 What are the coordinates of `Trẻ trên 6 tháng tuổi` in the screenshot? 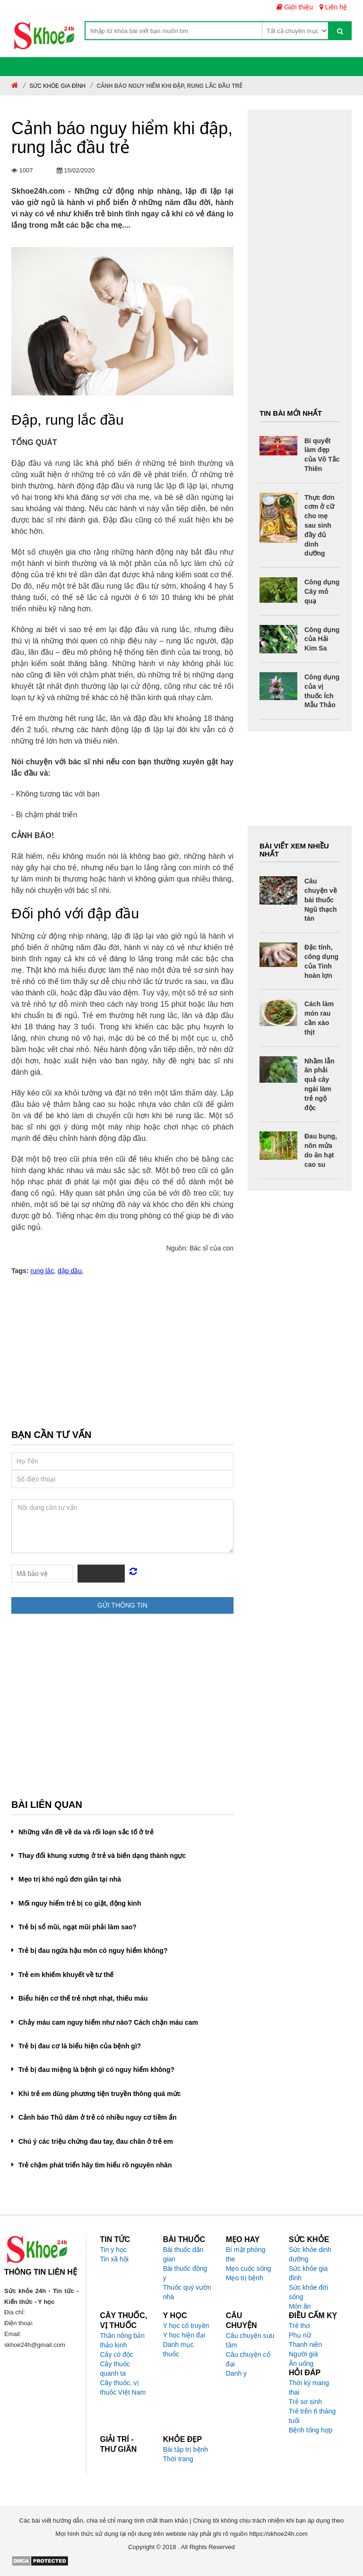 It's located at (312, 2415).